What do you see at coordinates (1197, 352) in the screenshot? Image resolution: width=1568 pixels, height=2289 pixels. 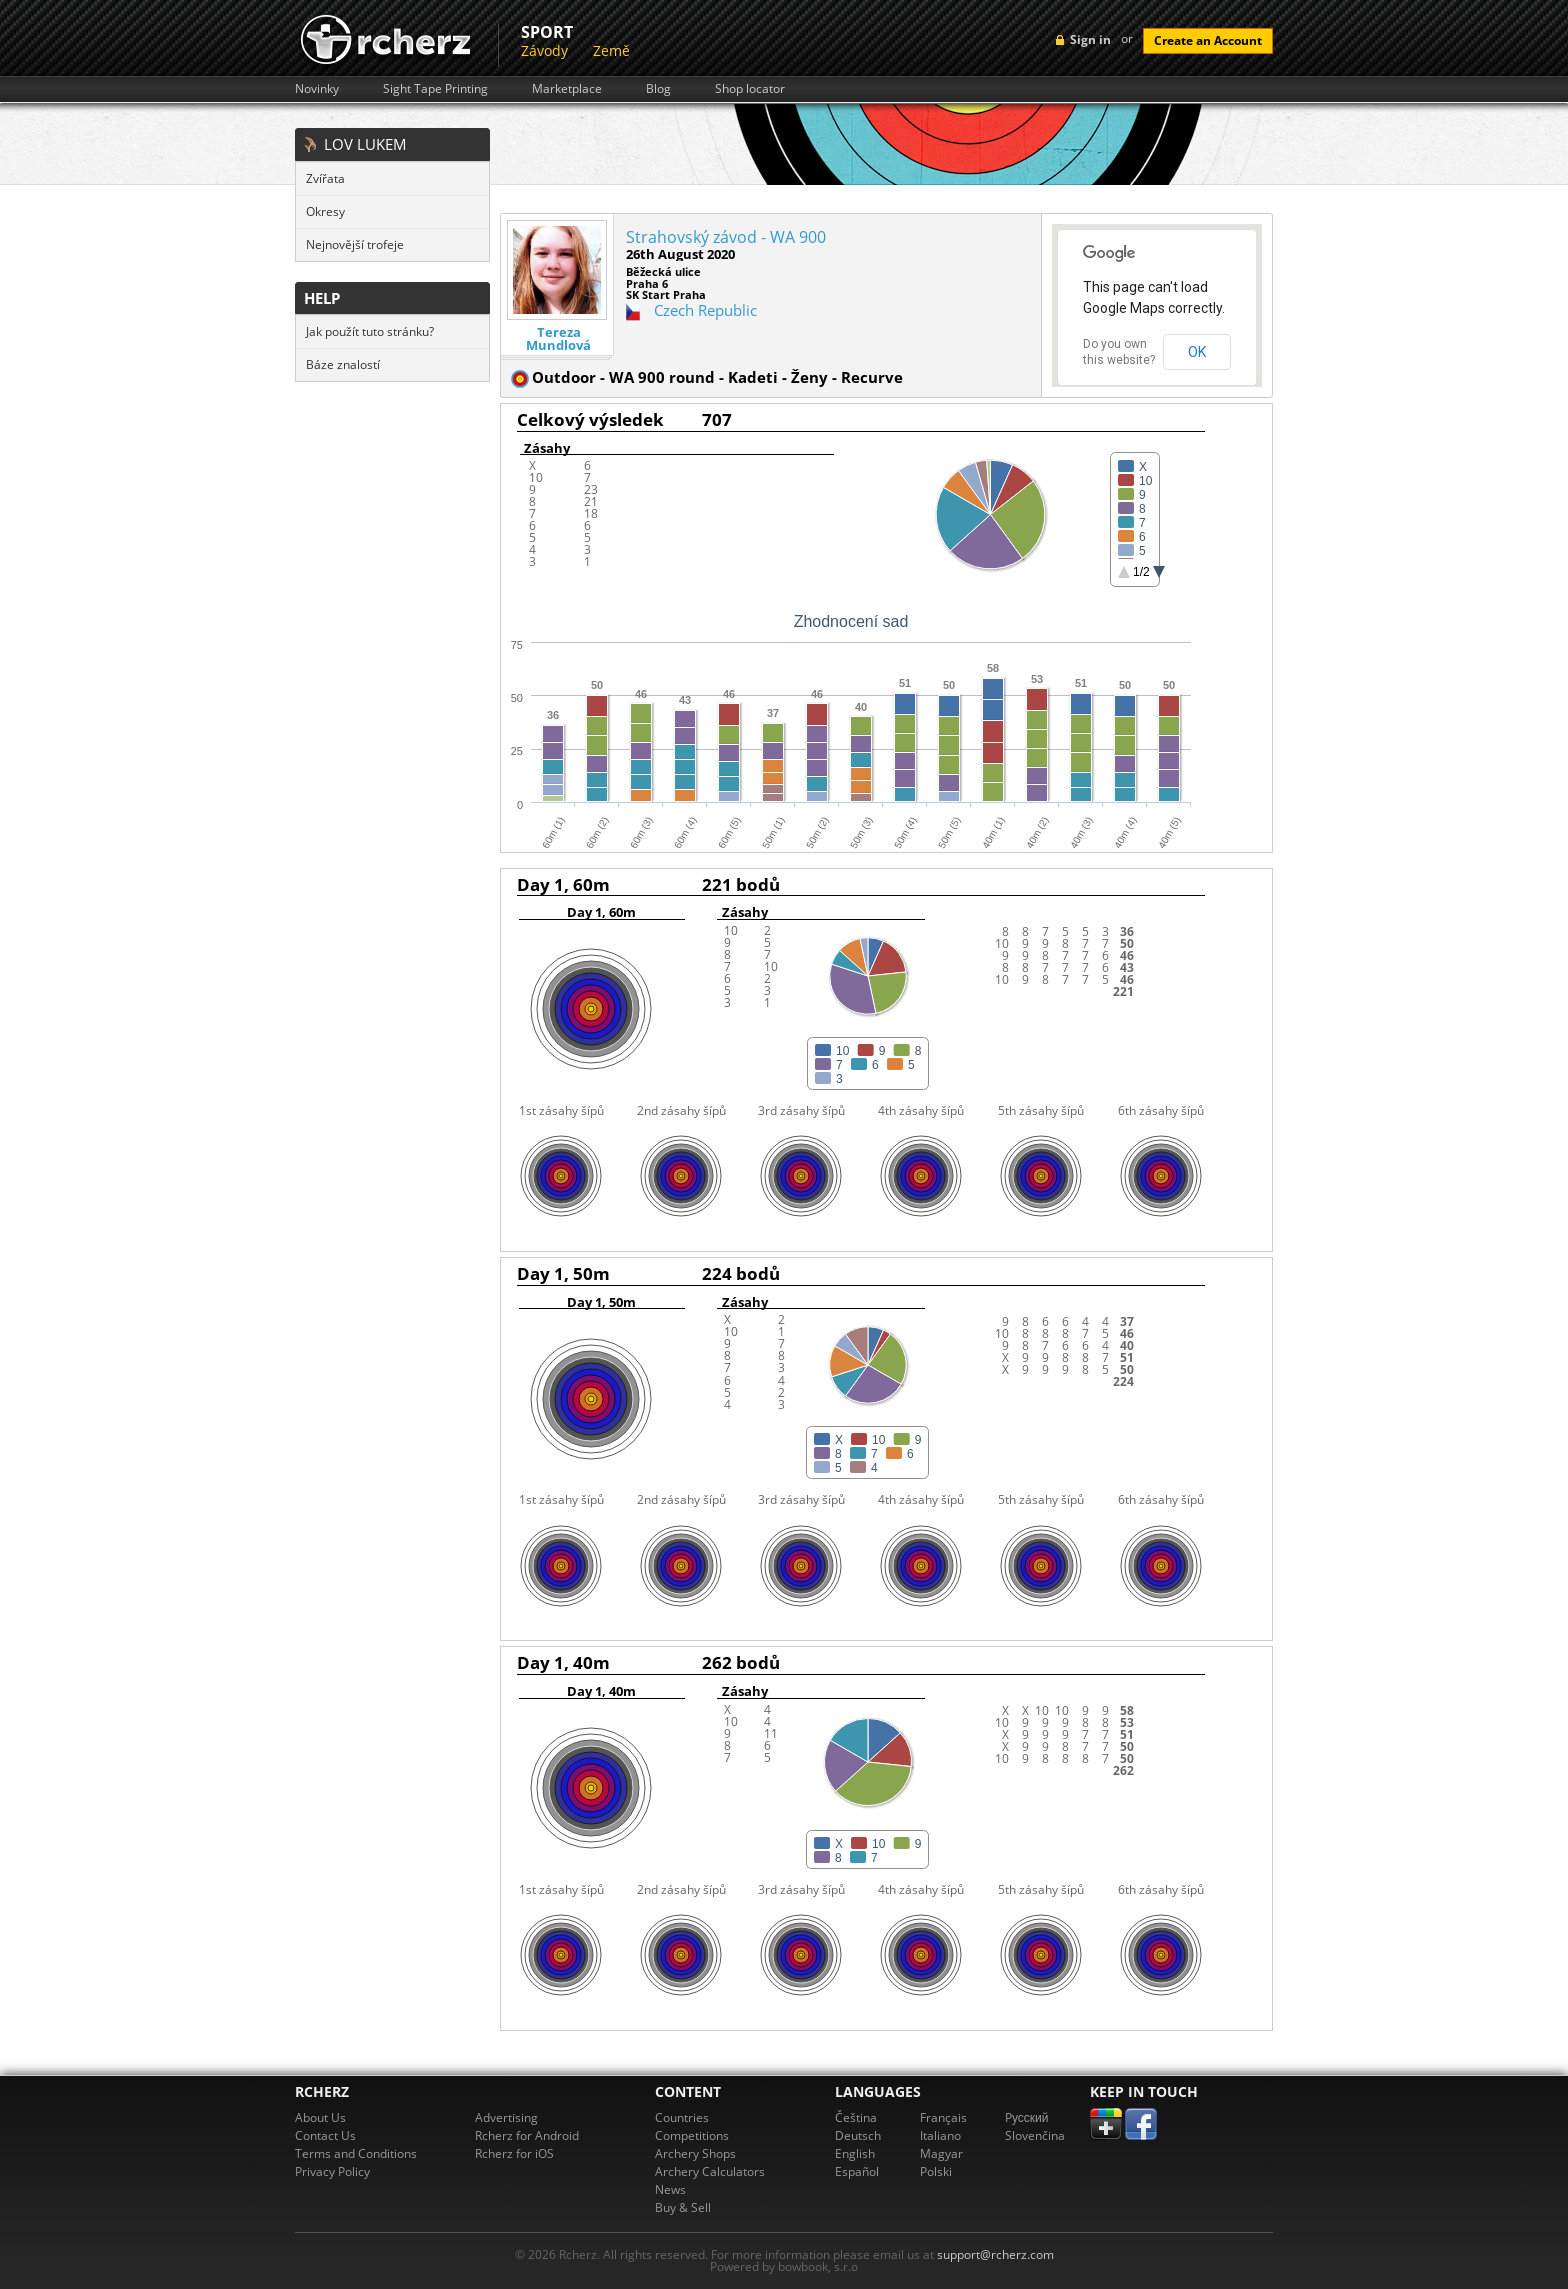 I see `OK` at bounding box center [1197, 352].